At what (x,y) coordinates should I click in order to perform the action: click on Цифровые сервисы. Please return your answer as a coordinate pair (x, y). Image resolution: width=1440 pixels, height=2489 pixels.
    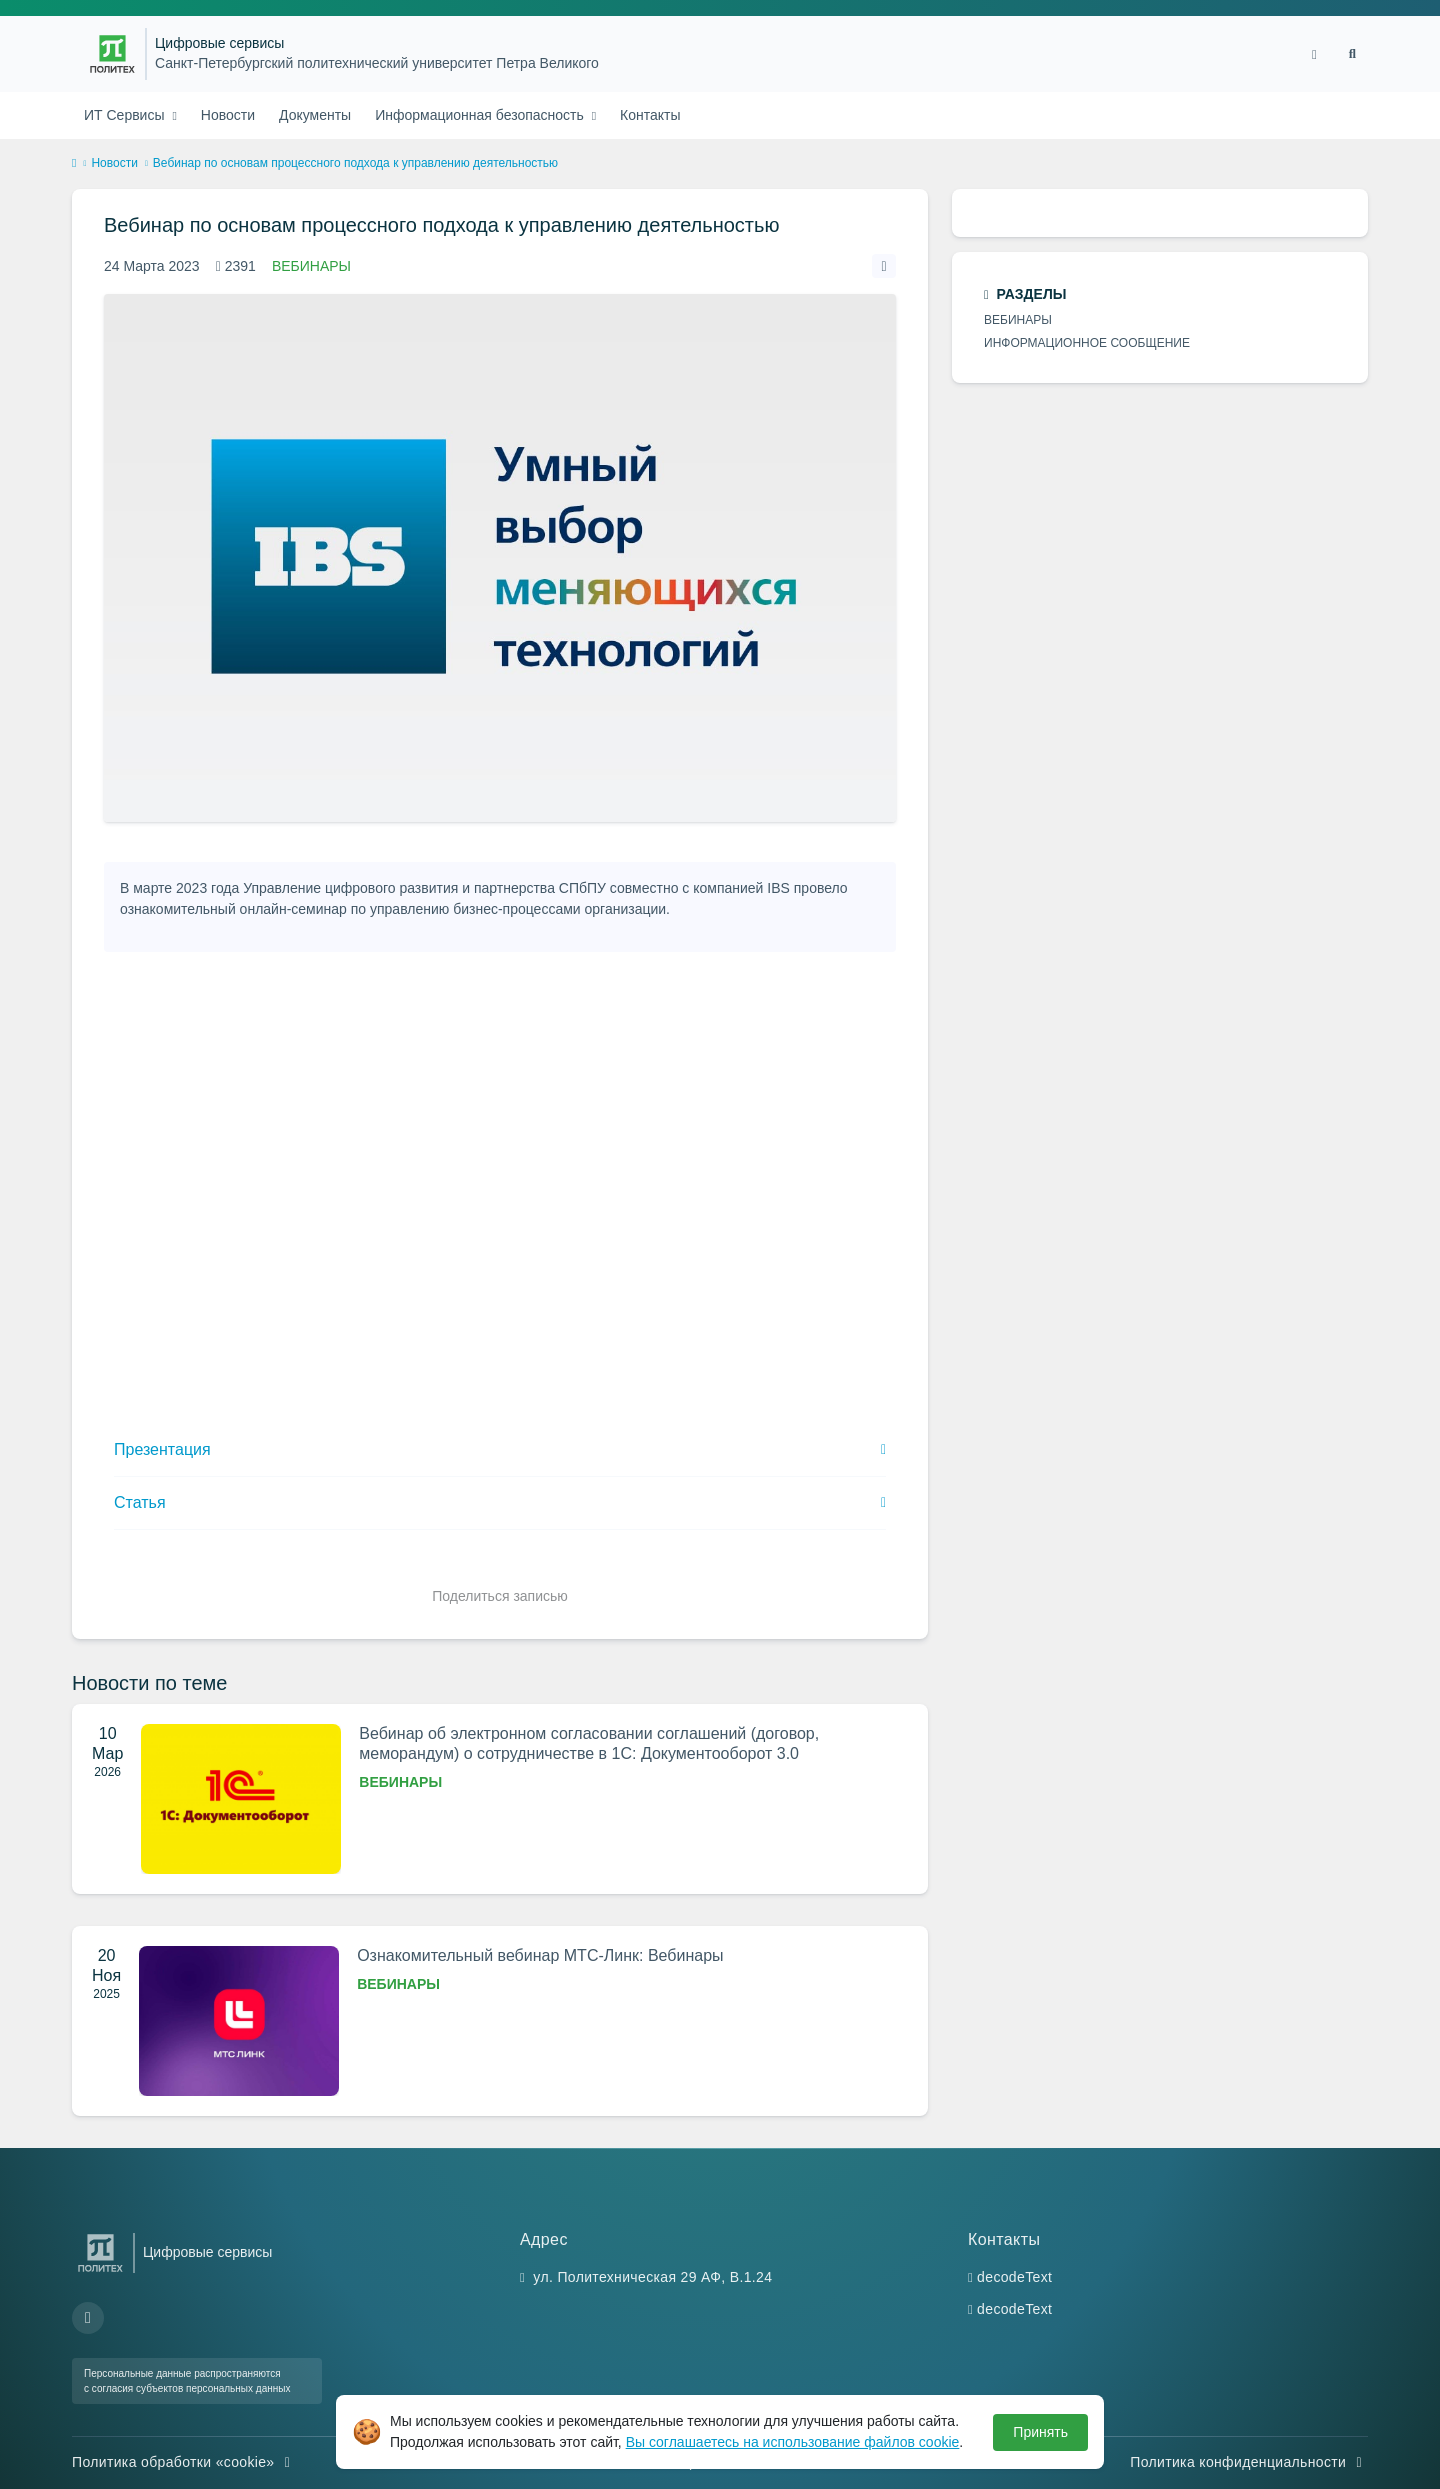
    Looking at the image, I should click on (219, 43).